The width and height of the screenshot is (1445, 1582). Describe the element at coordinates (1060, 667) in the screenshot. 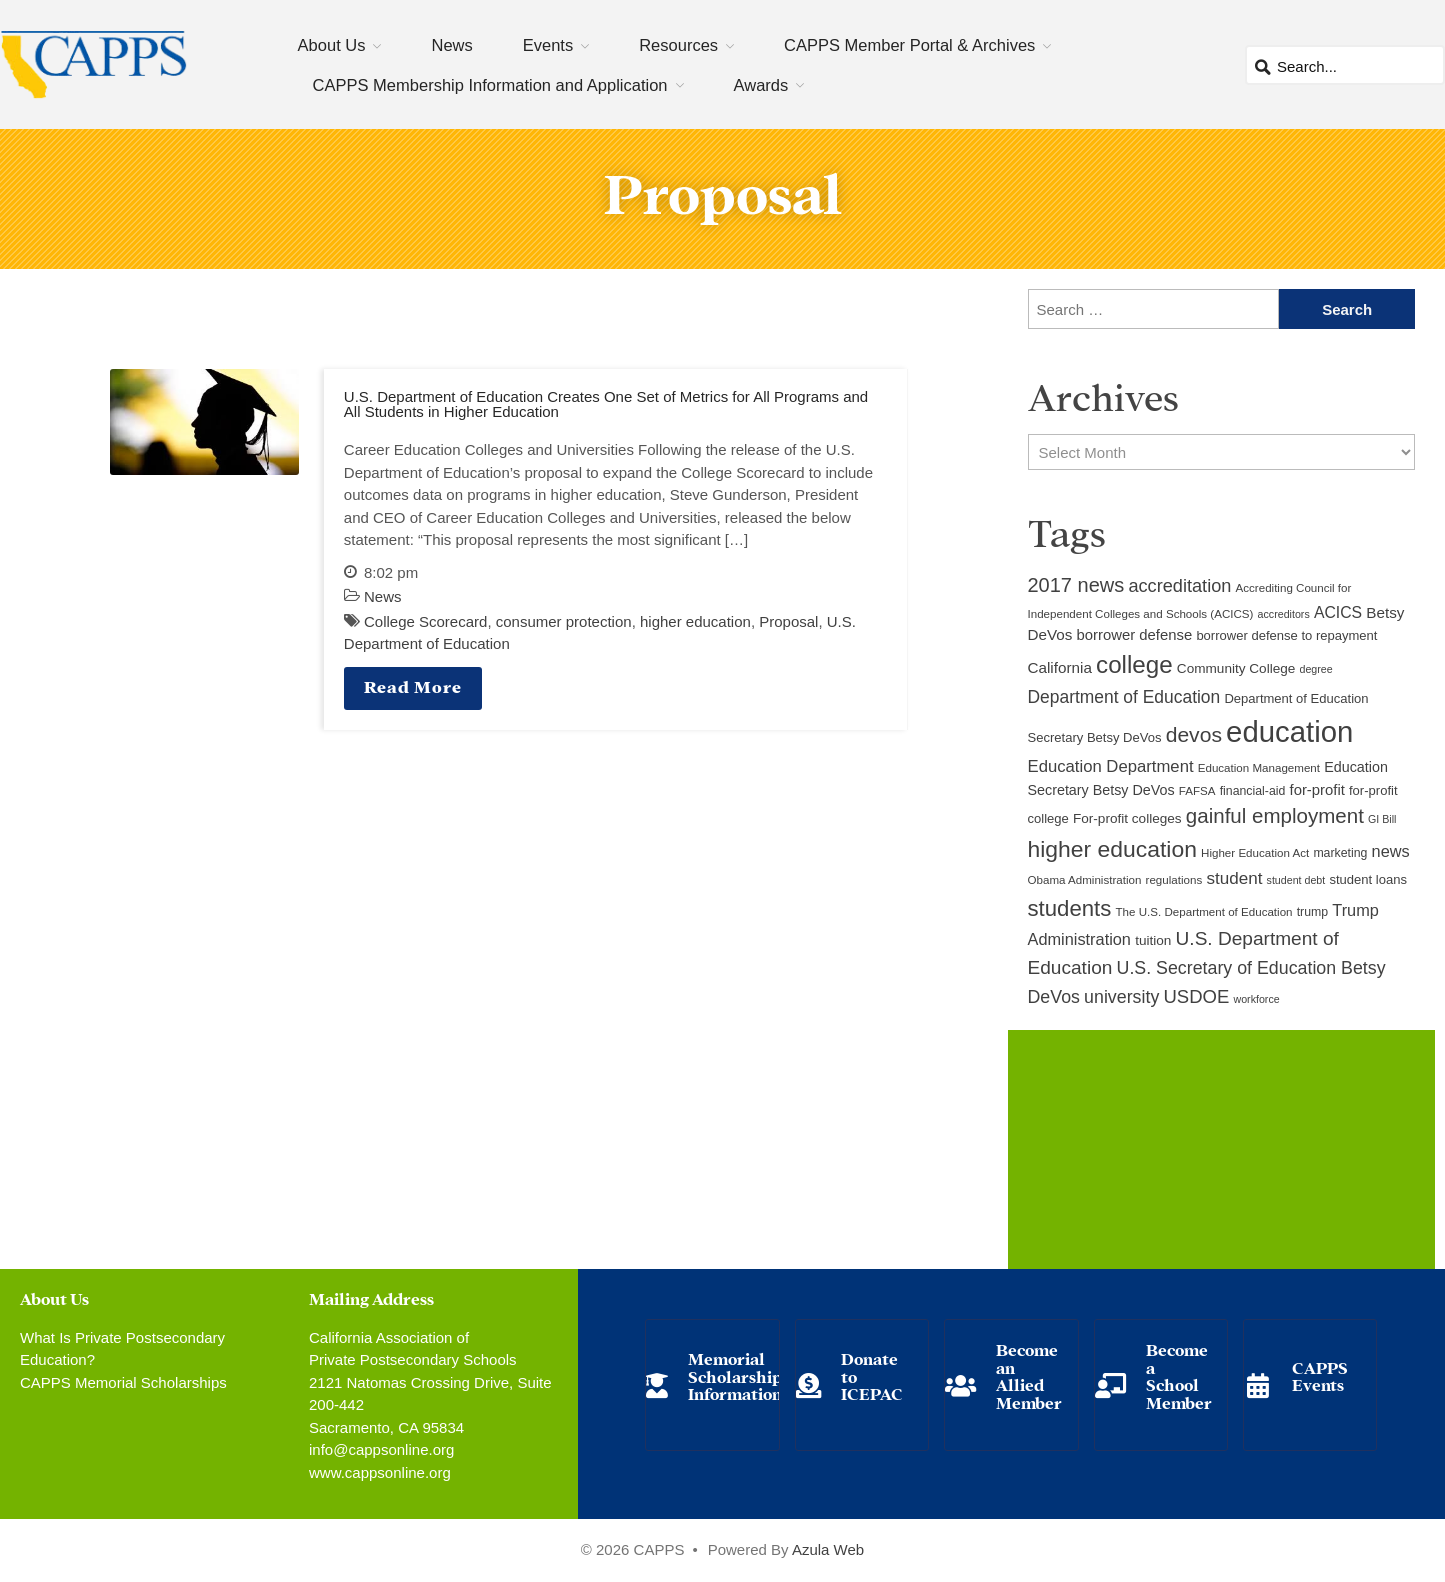

I see `California [California (15 items)]` at that location.